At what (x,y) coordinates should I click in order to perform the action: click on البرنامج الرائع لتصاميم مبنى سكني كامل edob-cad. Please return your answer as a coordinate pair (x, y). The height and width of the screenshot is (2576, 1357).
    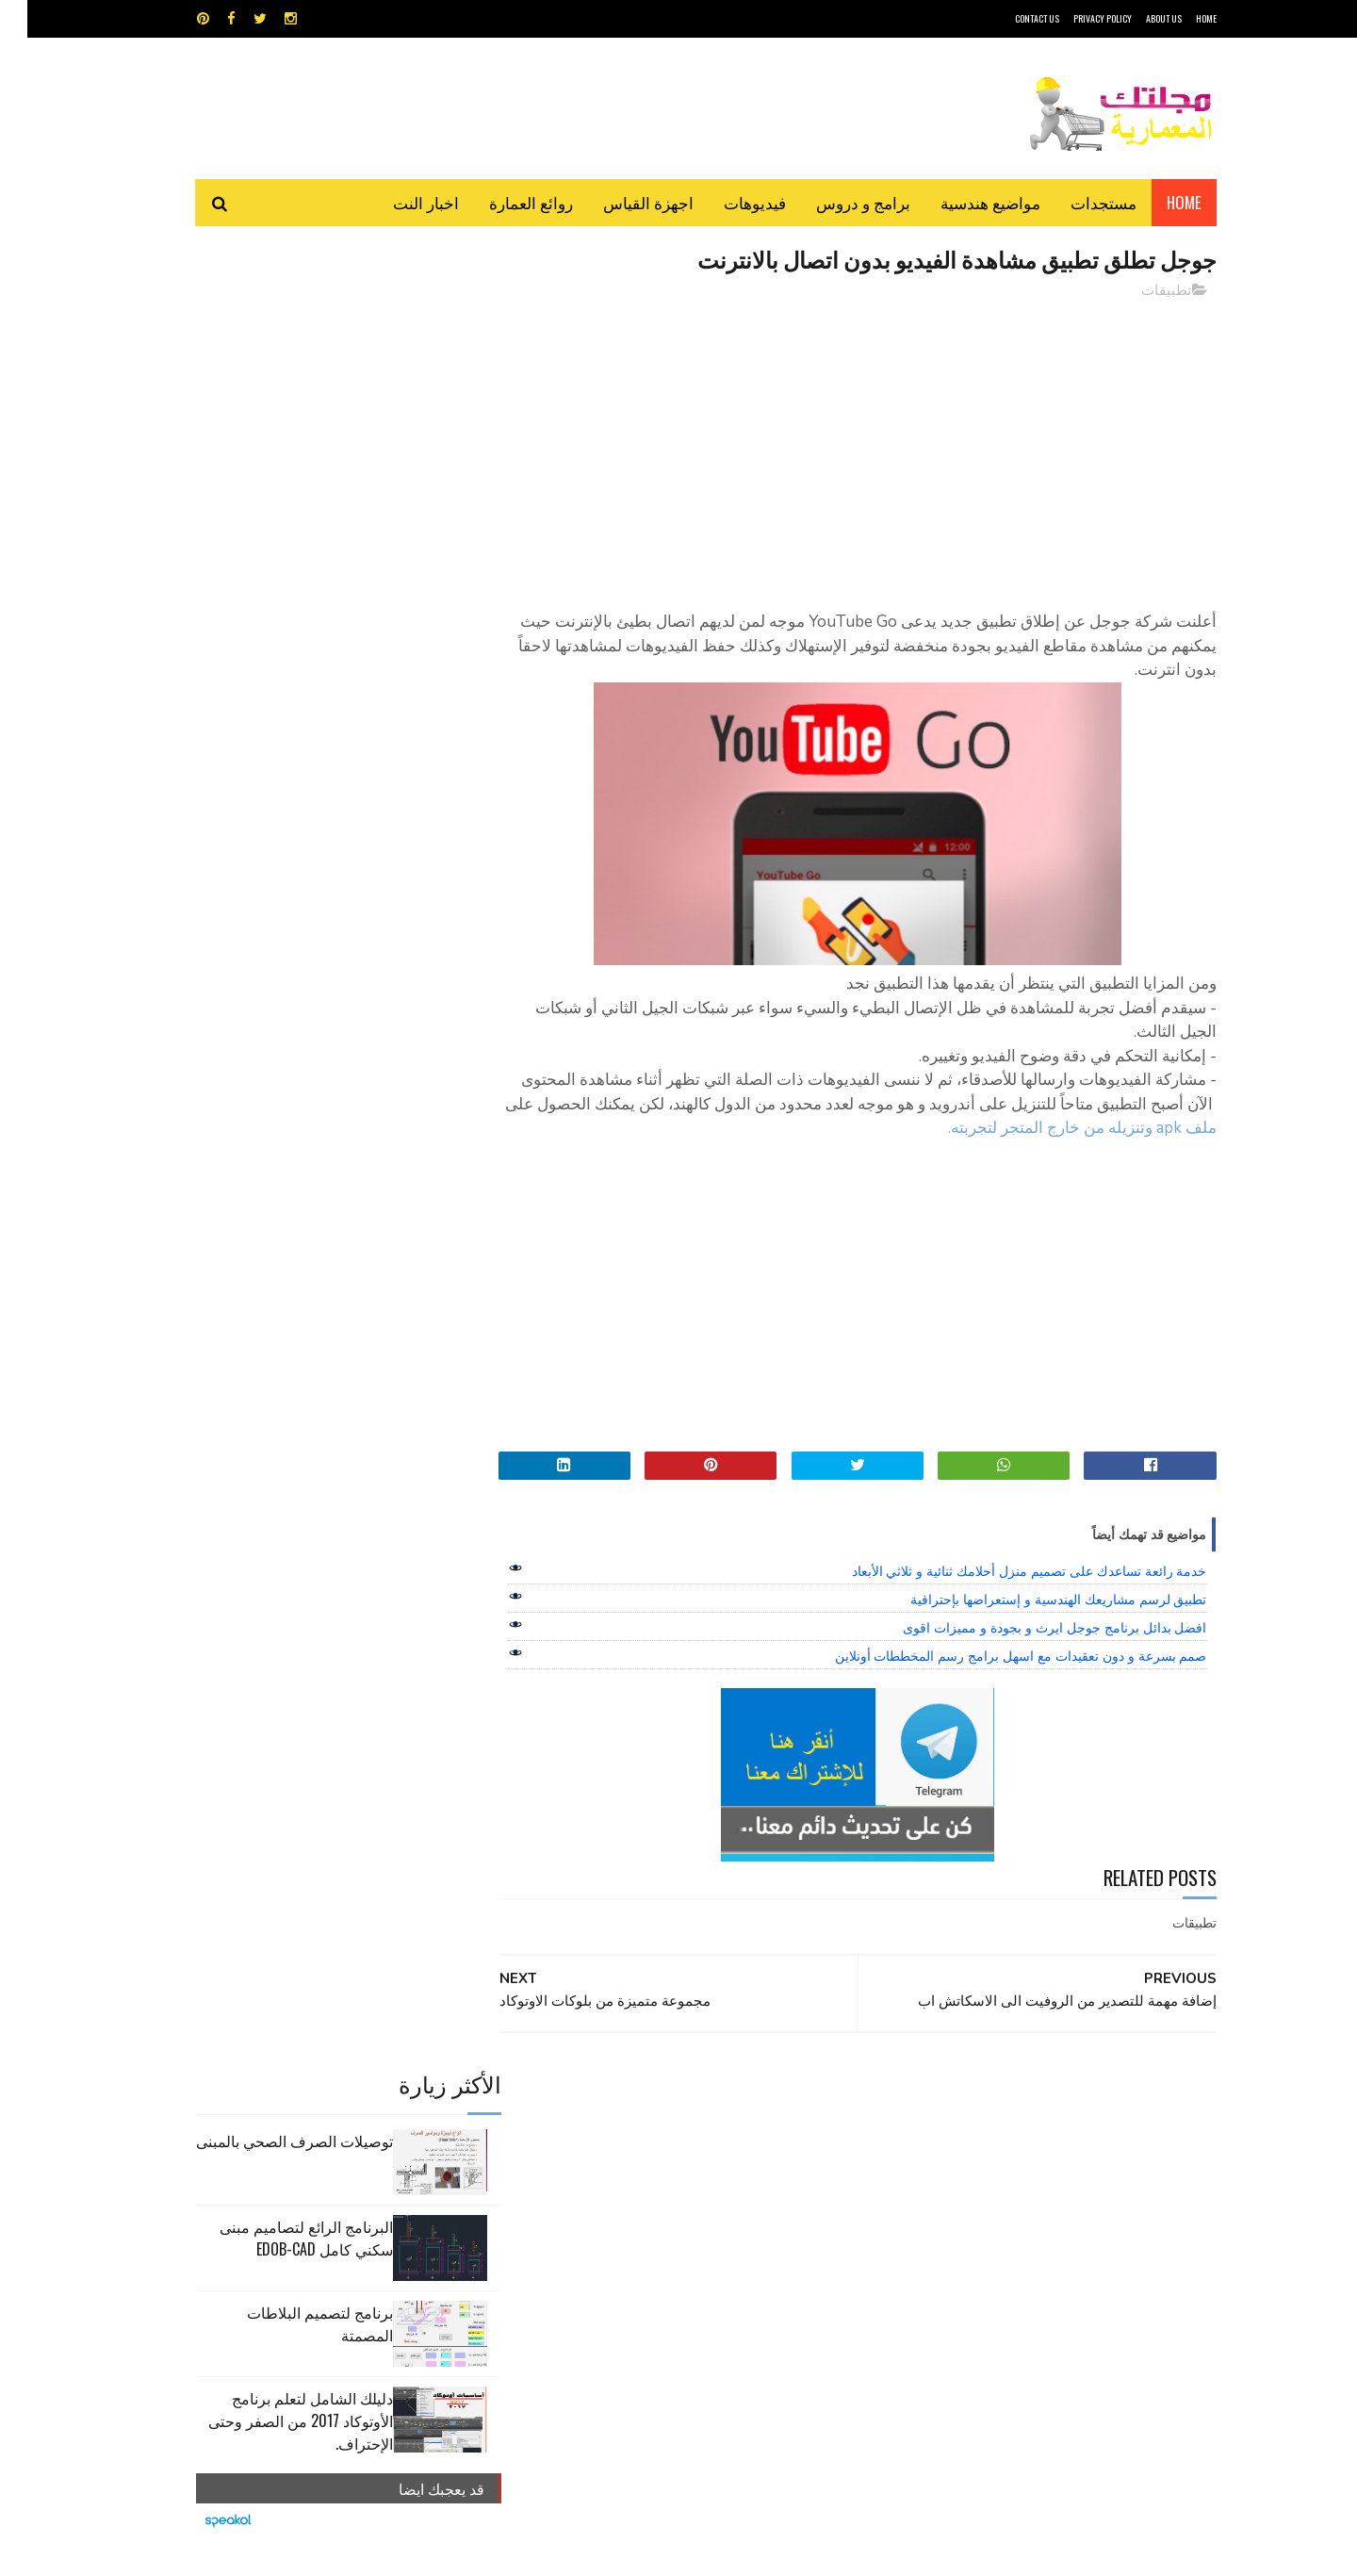
    Looking at the image, I should click on (279, 430).